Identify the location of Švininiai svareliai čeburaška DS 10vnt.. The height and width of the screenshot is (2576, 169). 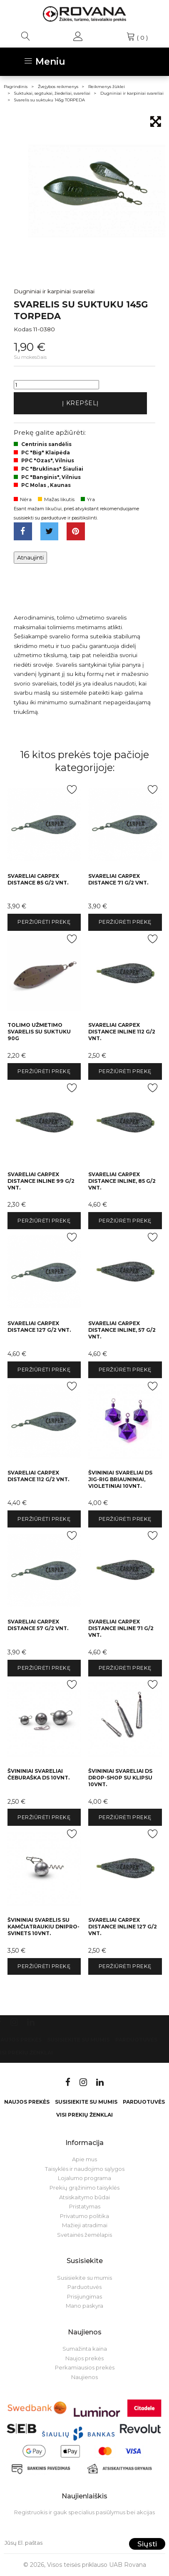
(38, 1774).